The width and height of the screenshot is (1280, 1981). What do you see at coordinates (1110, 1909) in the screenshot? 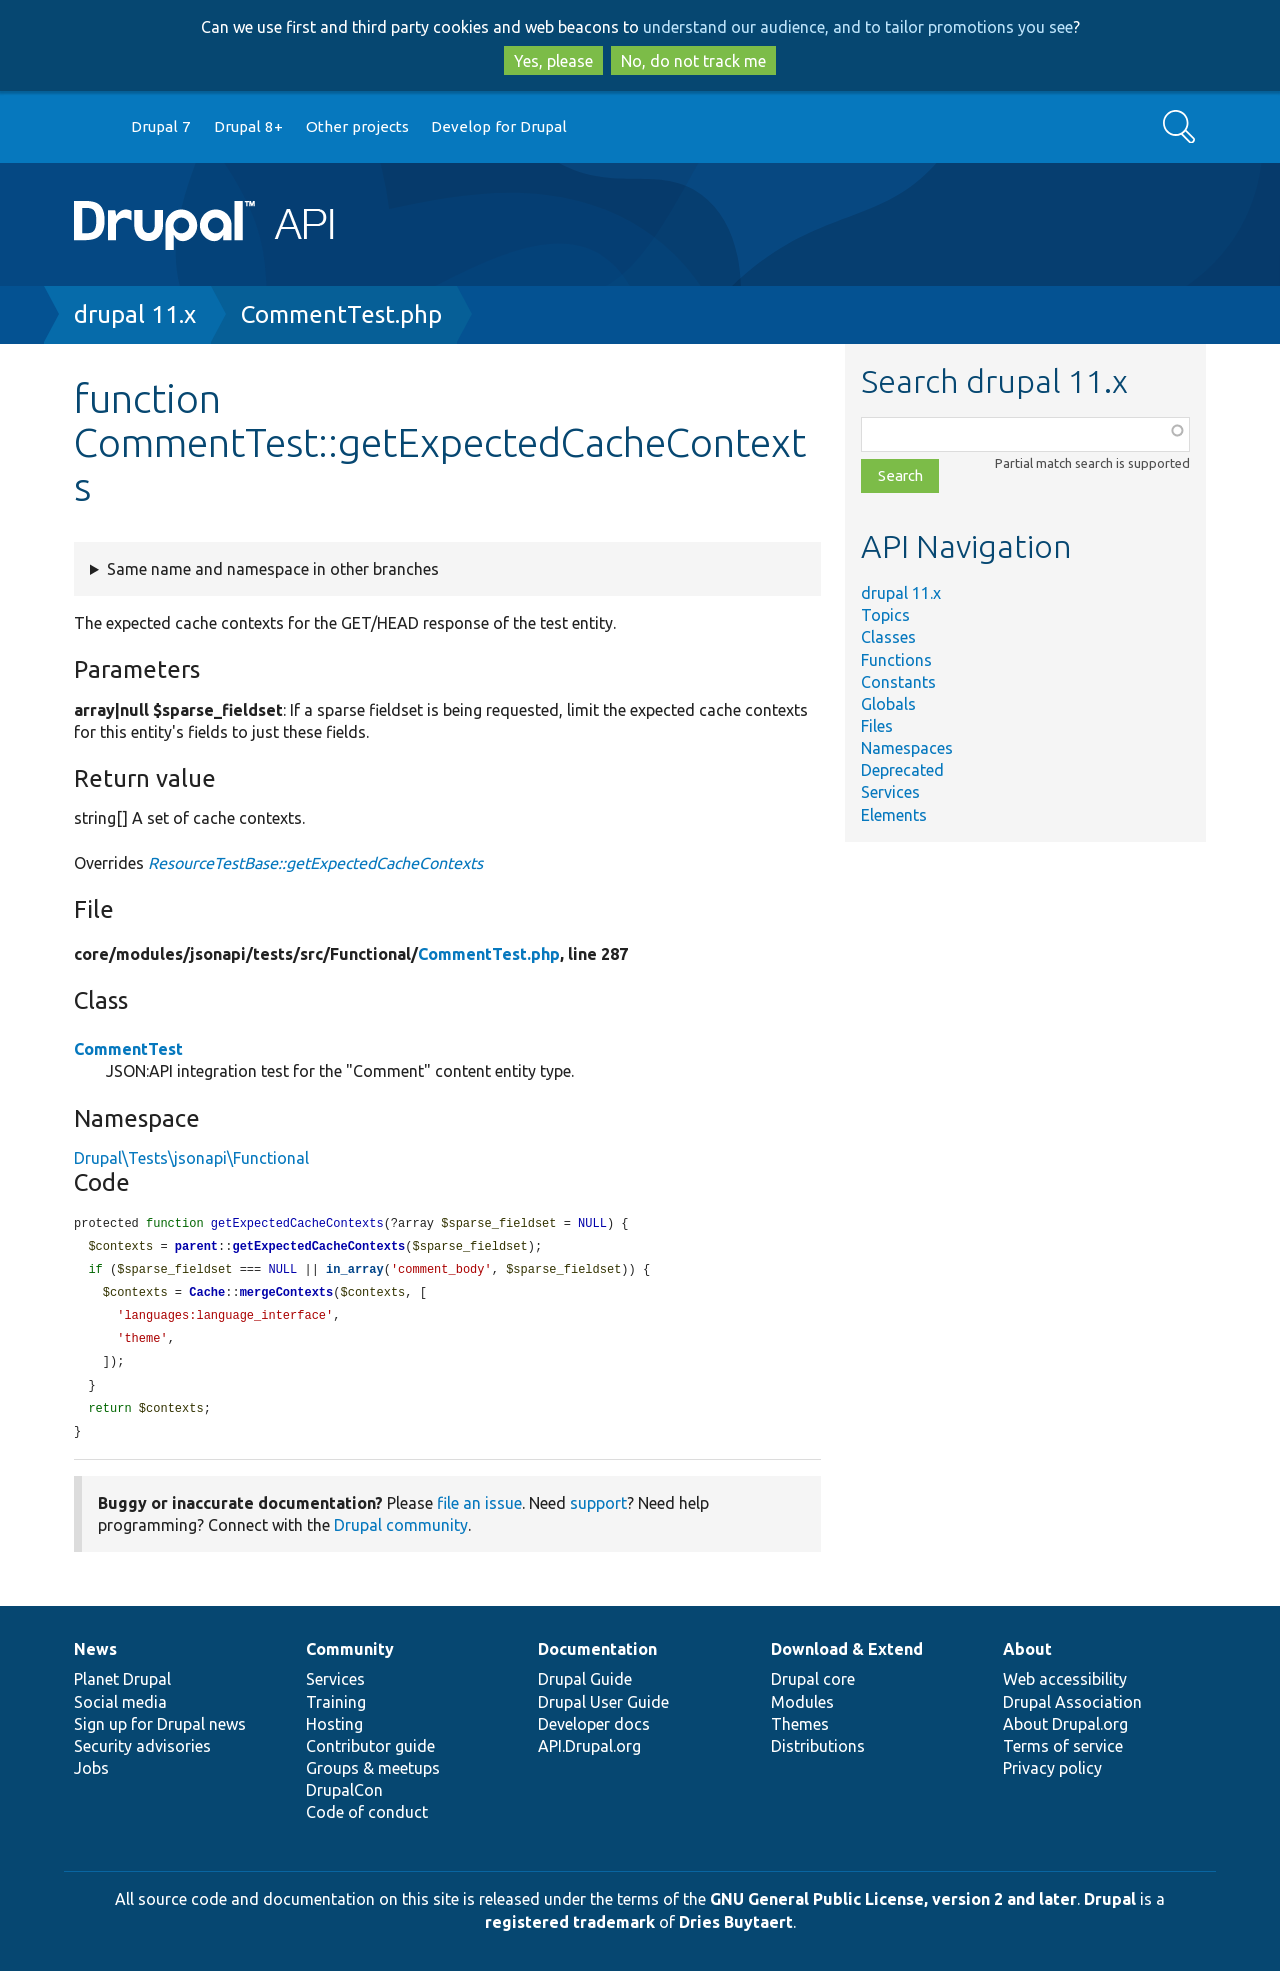
I see `Drupal` at bounding box center [1110, 1909].